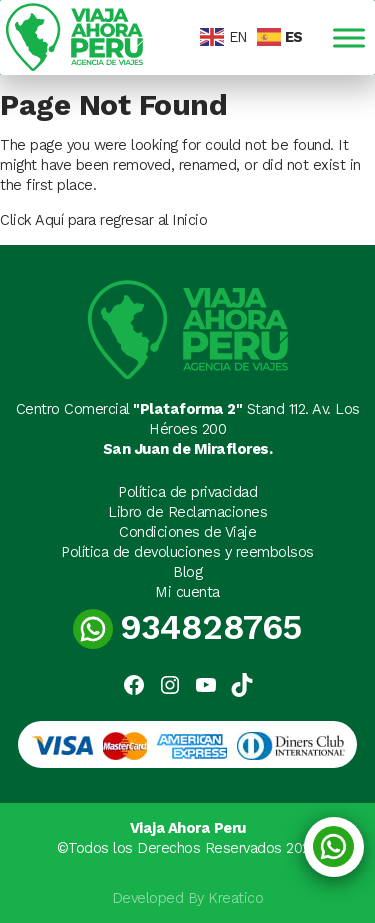 The image size is (375, 923). I want to click on [Toggle Menu], so click(349, 37).